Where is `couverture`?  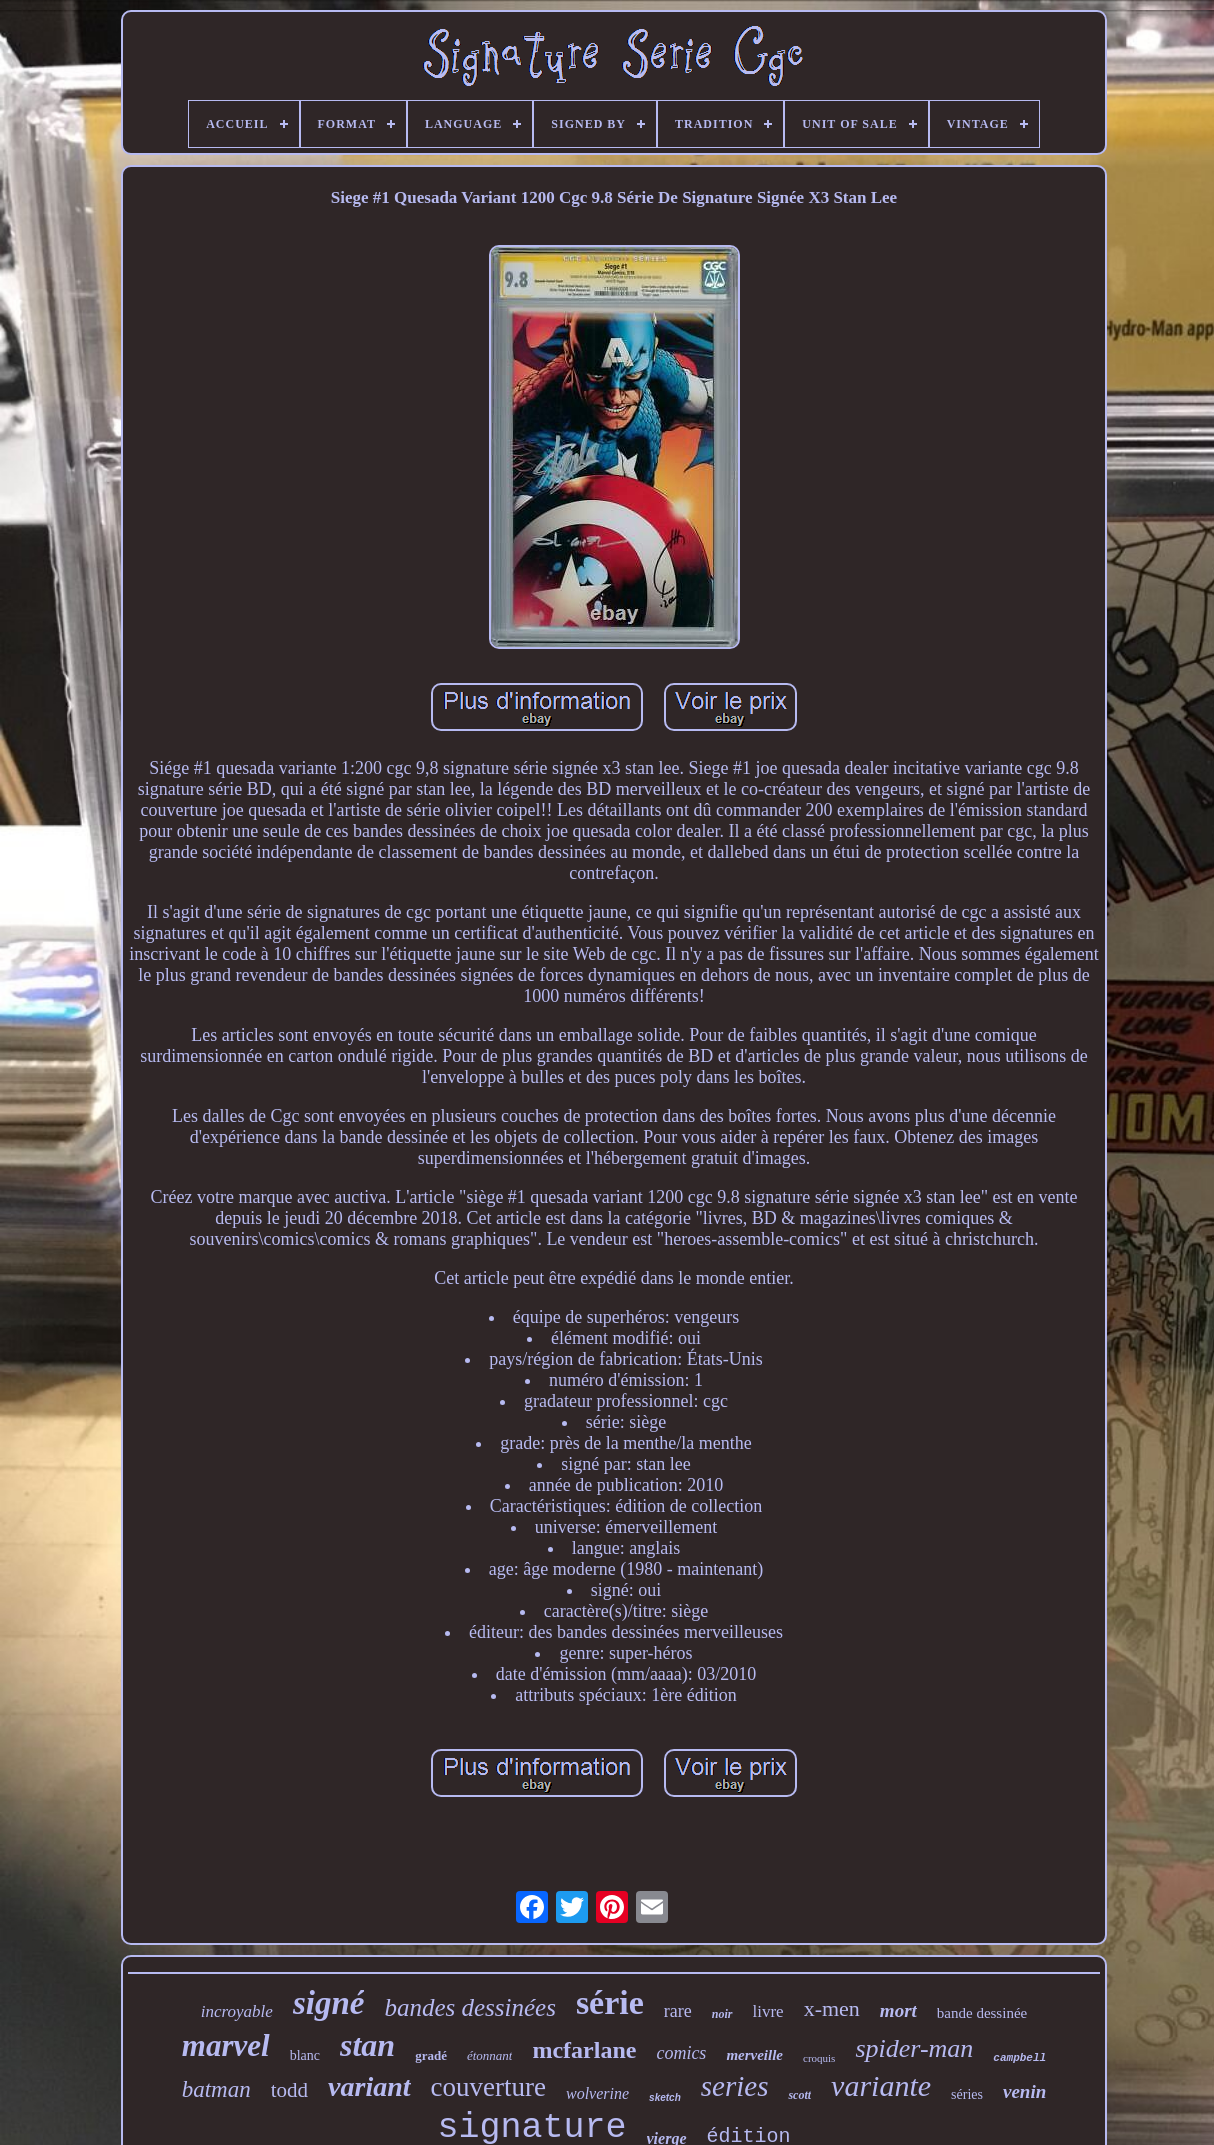 couverture is located at coordinates (488, 2087).